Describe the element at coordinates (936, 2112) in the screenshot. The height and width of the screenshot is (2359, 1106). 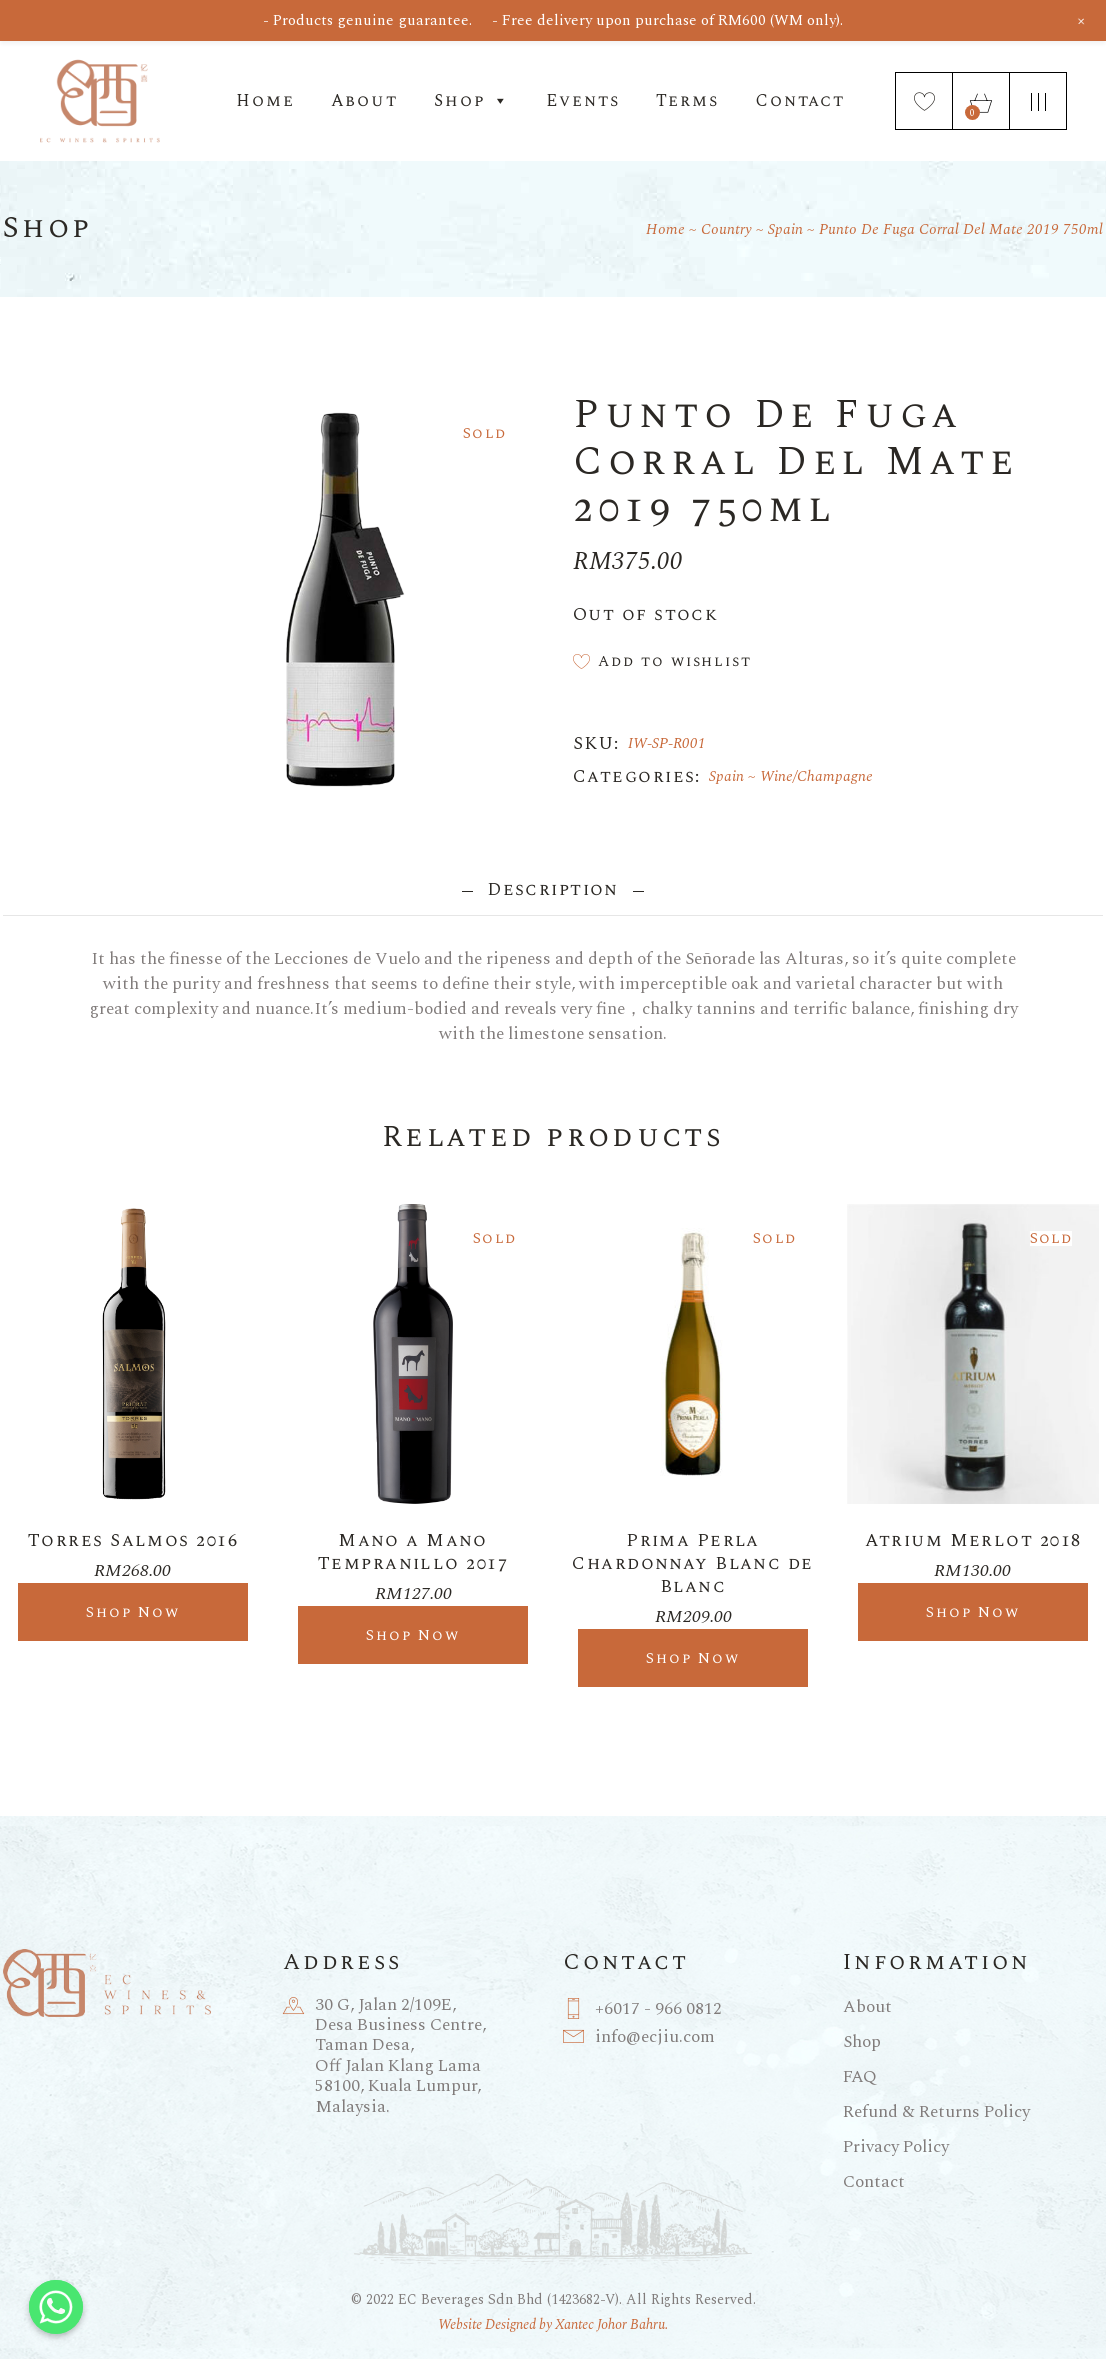
I see `Refund & Returns Policy` at that location.